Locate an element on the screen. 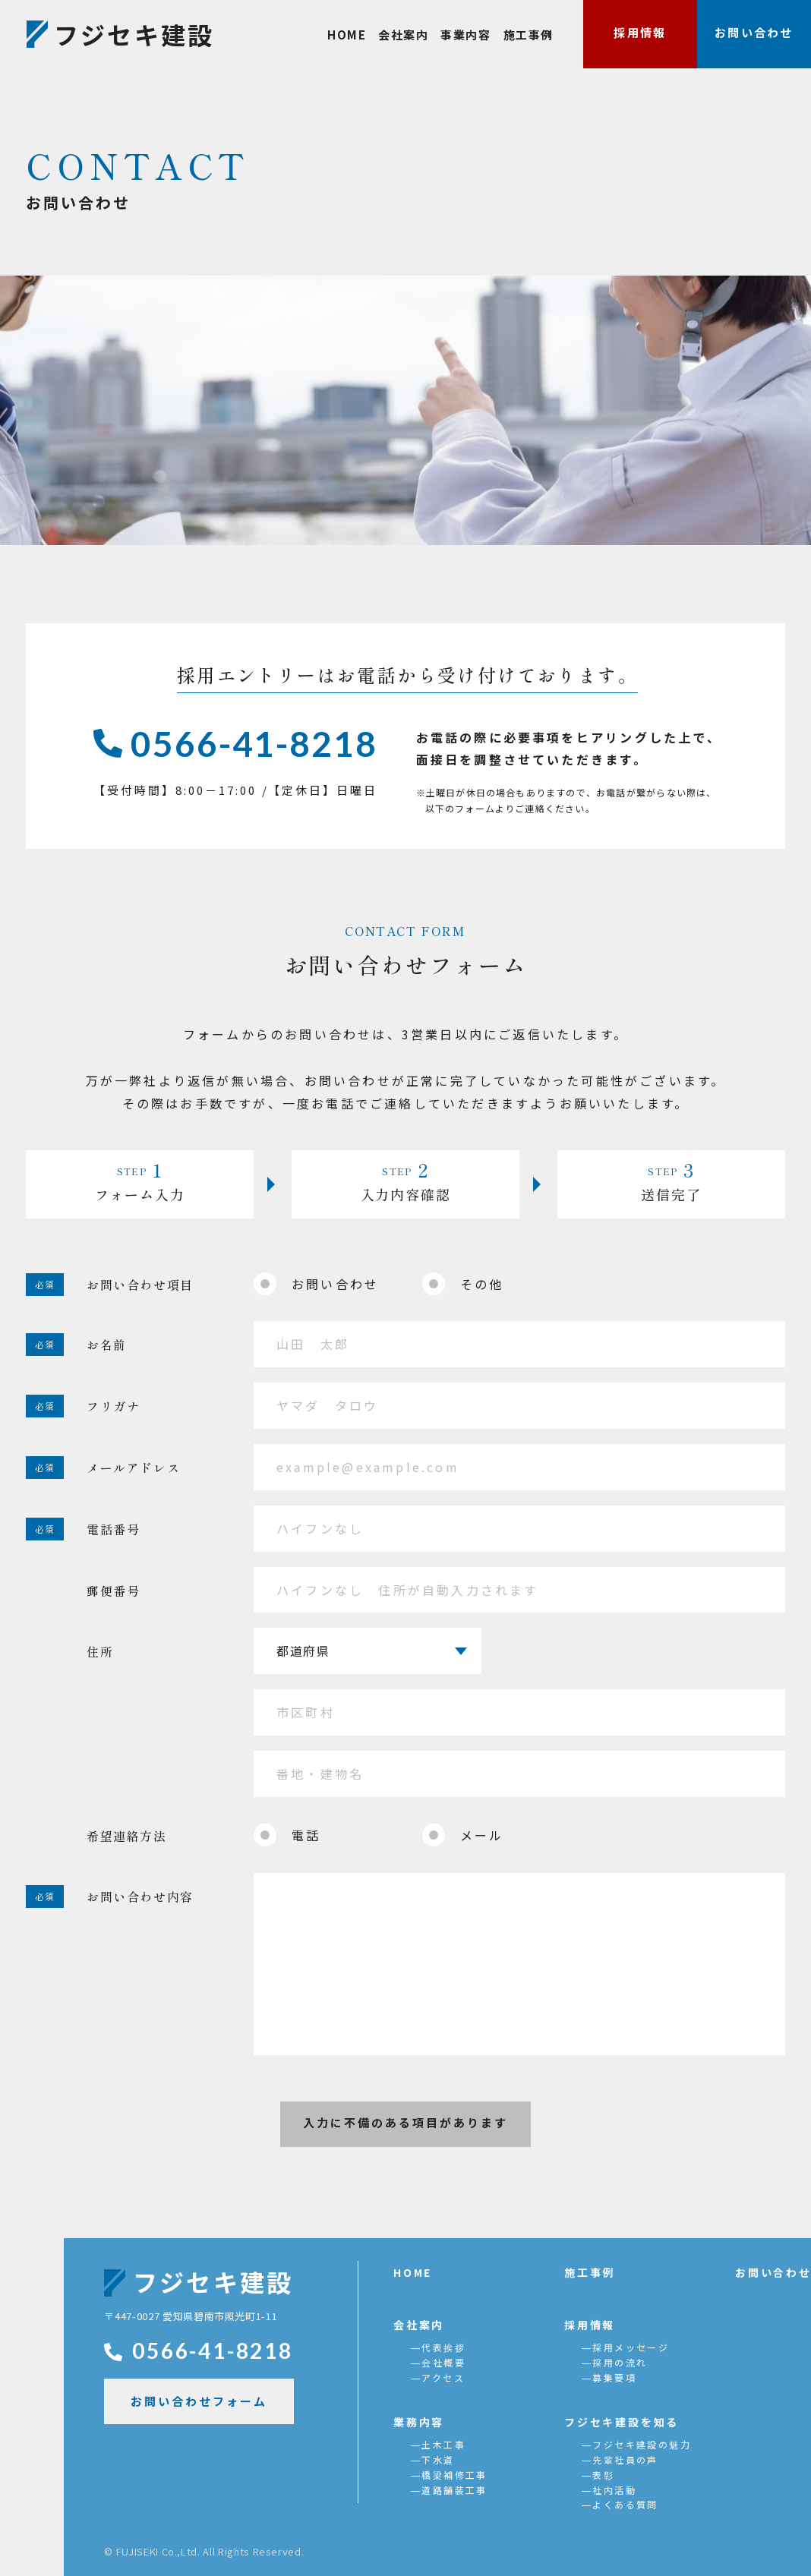 Image resolution: width=811 pixels, height=2576 pixels. 会社案内 is located at coordinates (403, 35).